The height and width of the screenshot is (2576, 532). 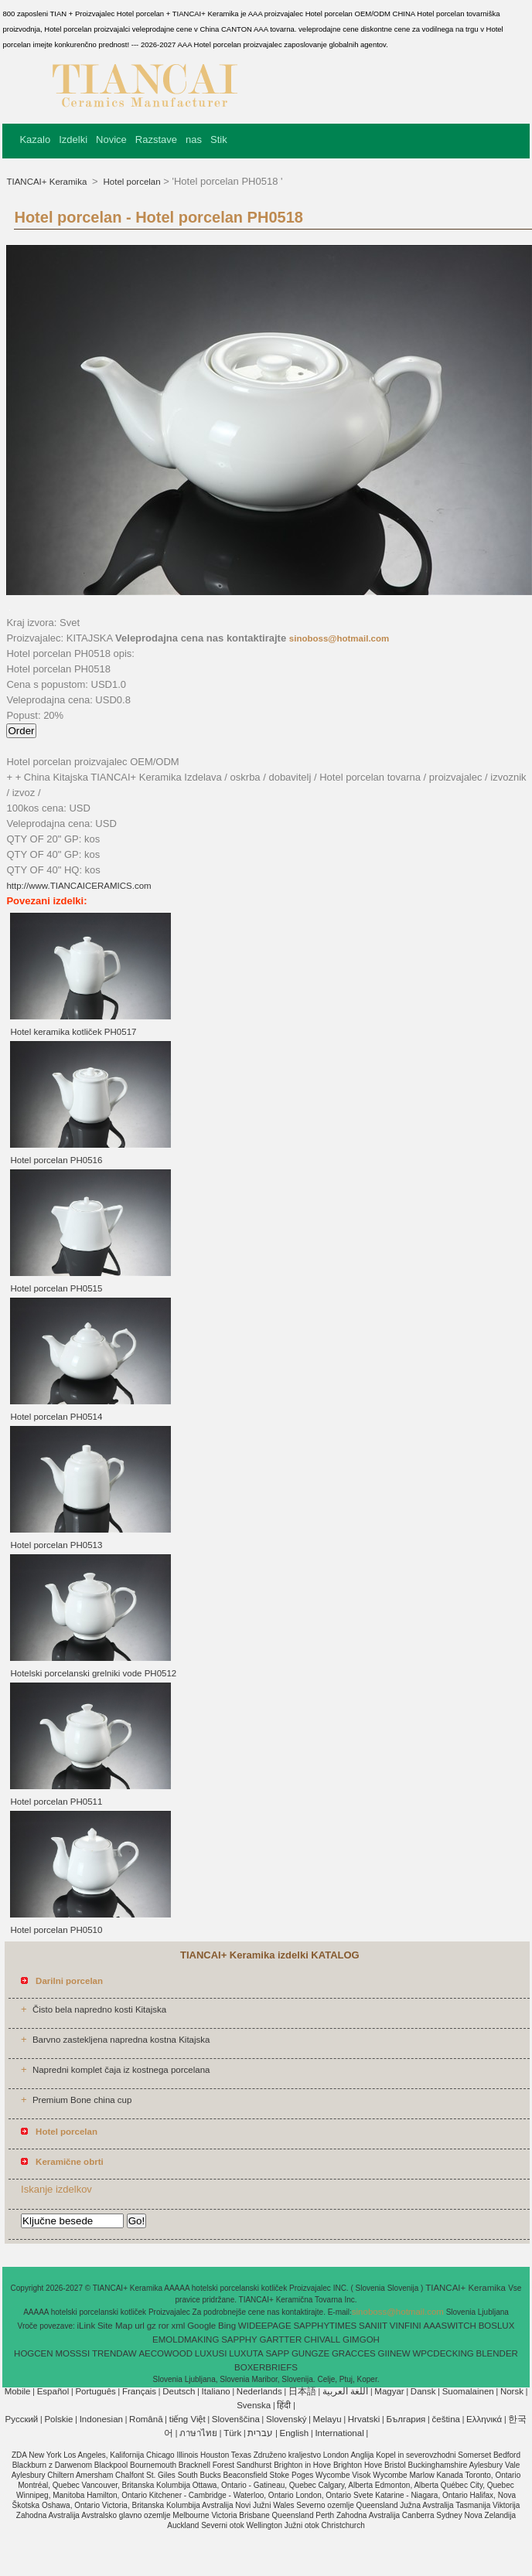 What do you see at coordinates (201, 2325) in the screenshot?
I see `Google` at bounding box center [201, 2325].